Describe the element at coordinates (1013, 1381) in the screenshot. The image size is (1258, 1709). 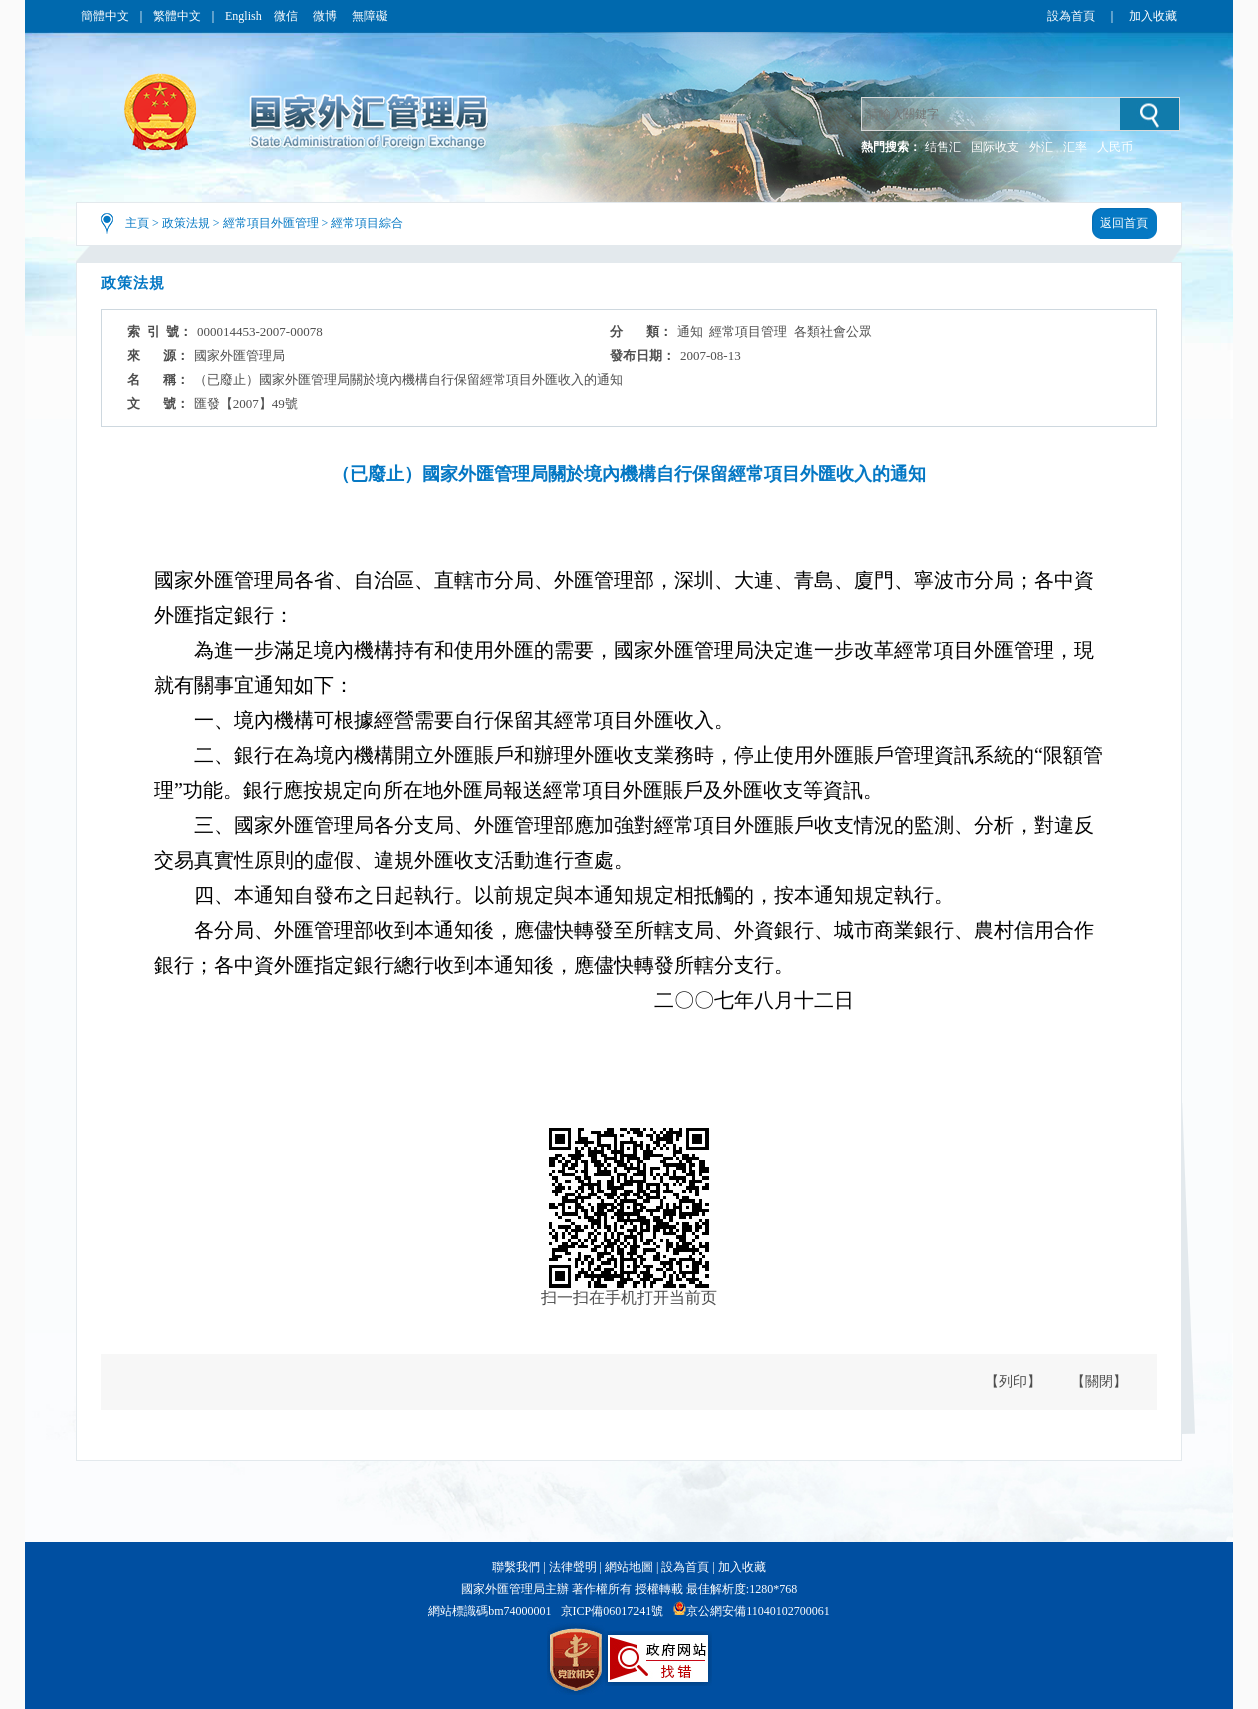
I see `【列印】` at that location.